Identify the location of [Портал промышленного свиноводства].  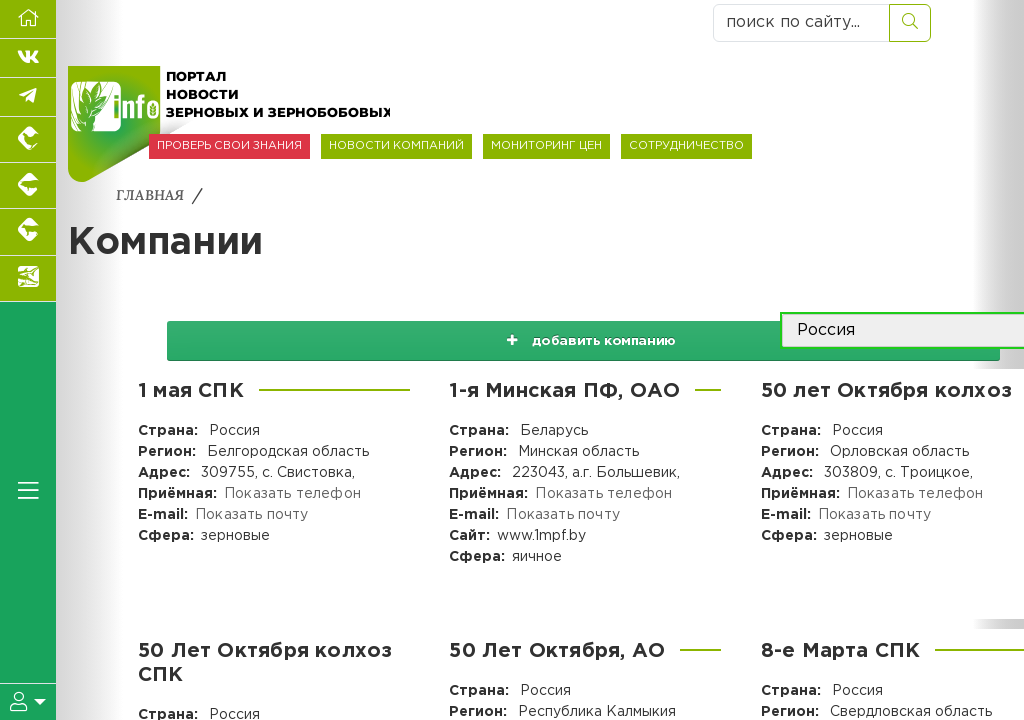
(28, 186).